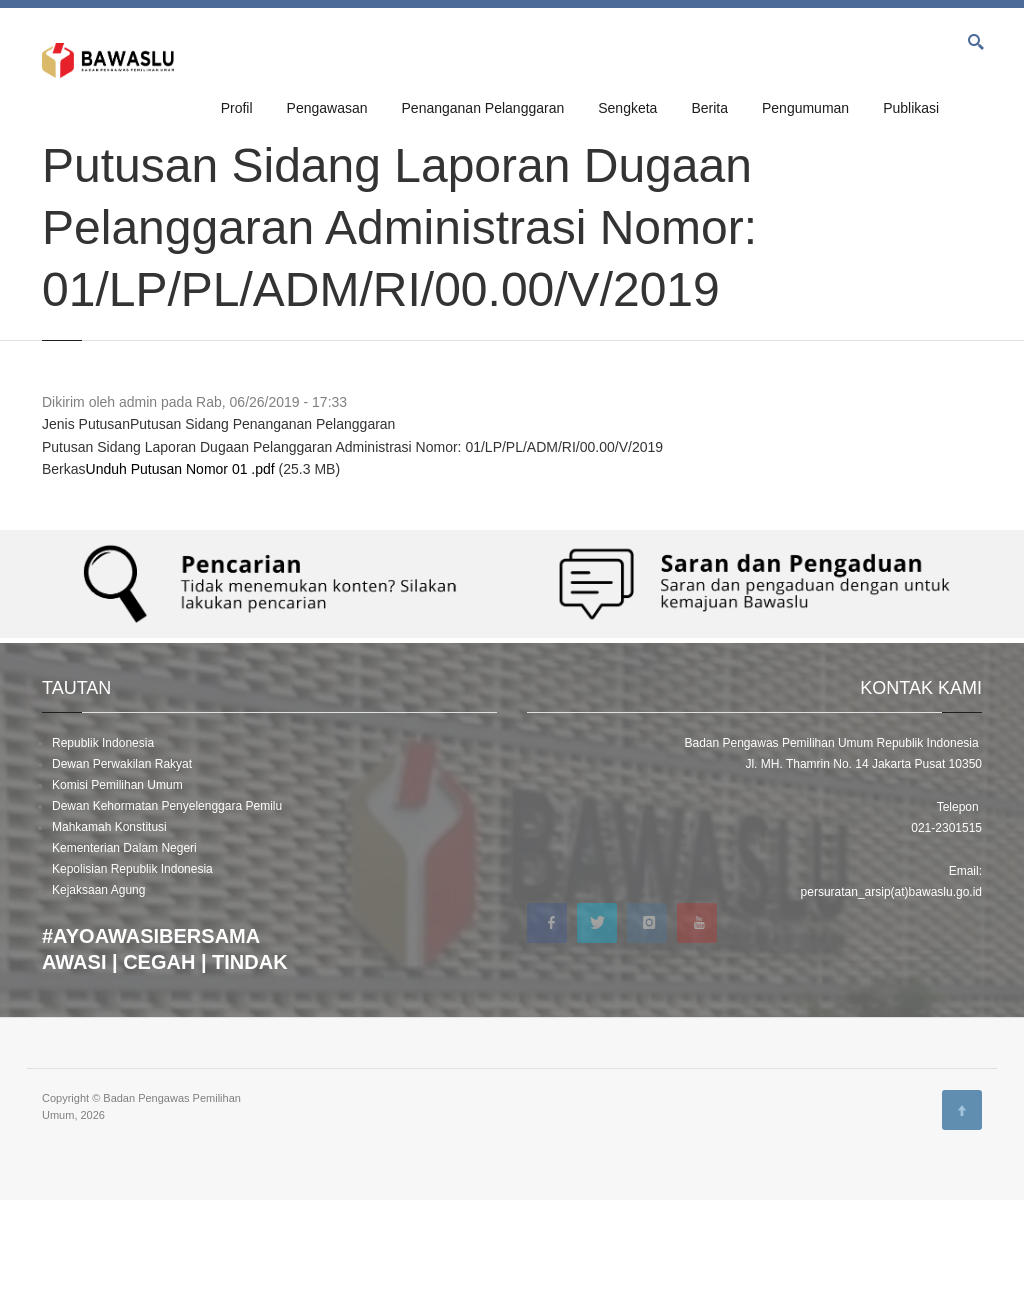  What do you see at coordinates (98, 984) in the screenshot?
I see `Kejaksaan Agung` at bounding box center [98, 984].